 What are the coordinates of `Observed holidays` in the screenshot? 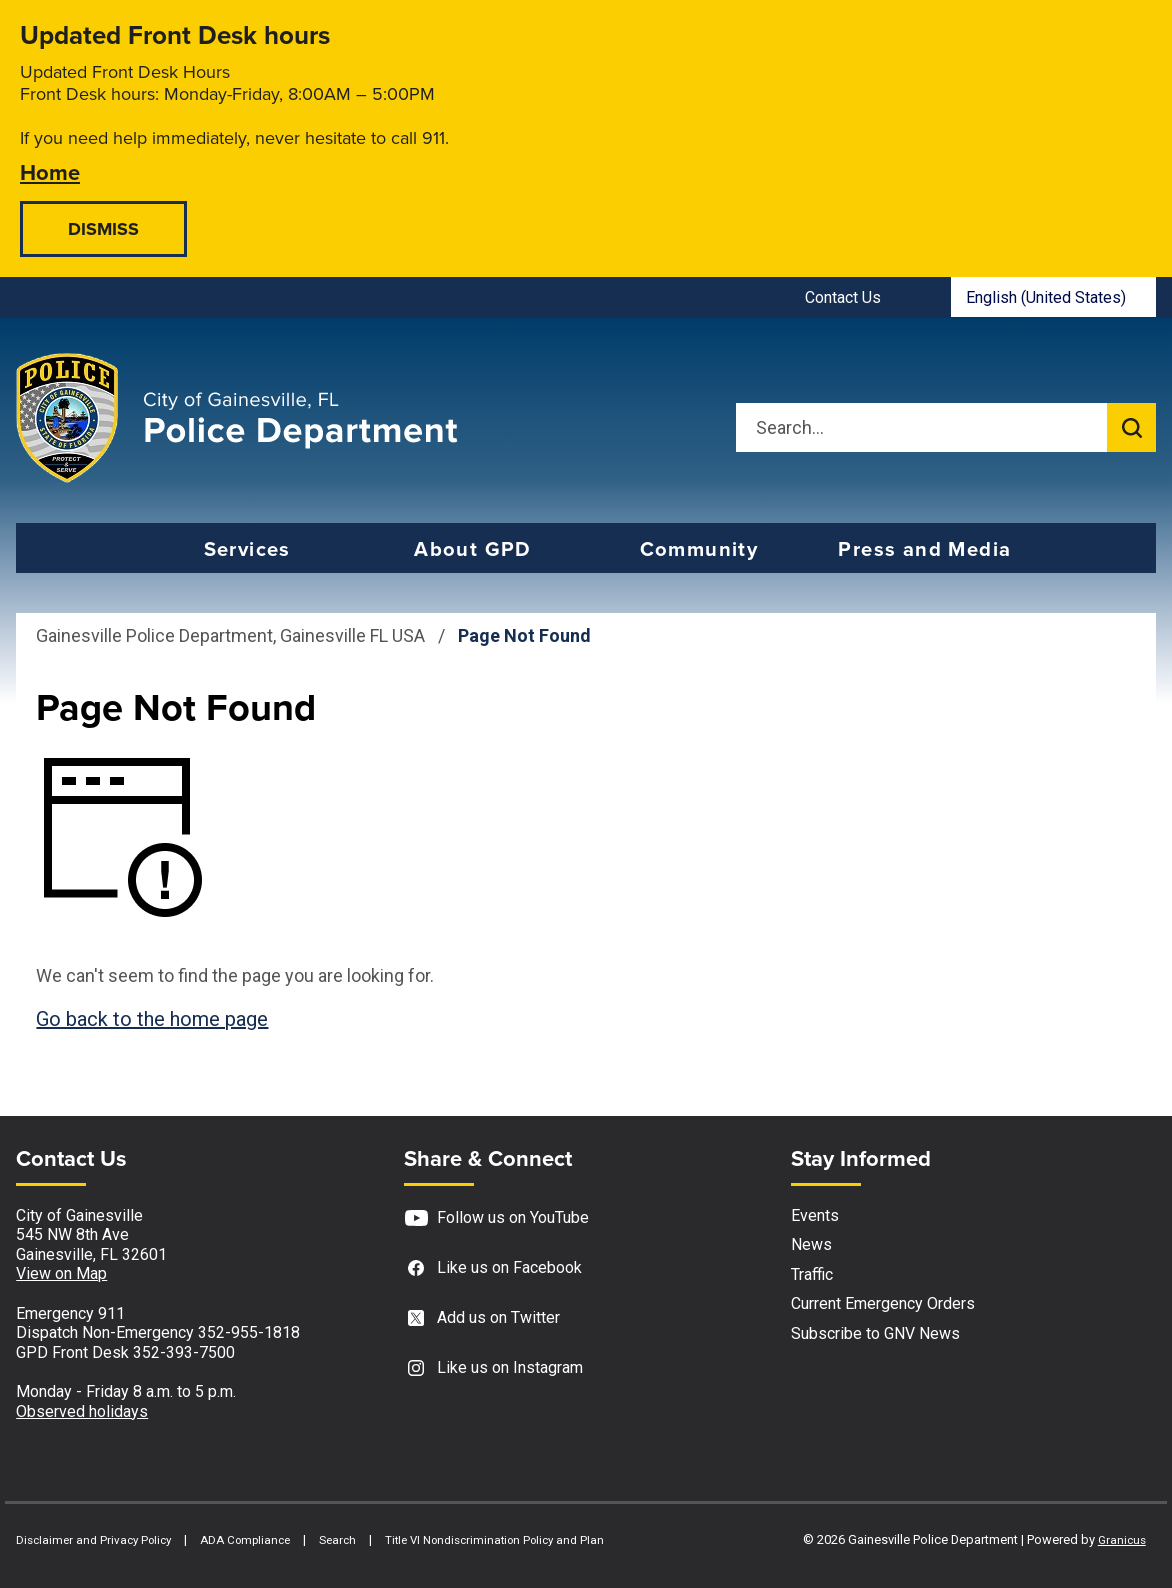 It's located at (82, 1411).